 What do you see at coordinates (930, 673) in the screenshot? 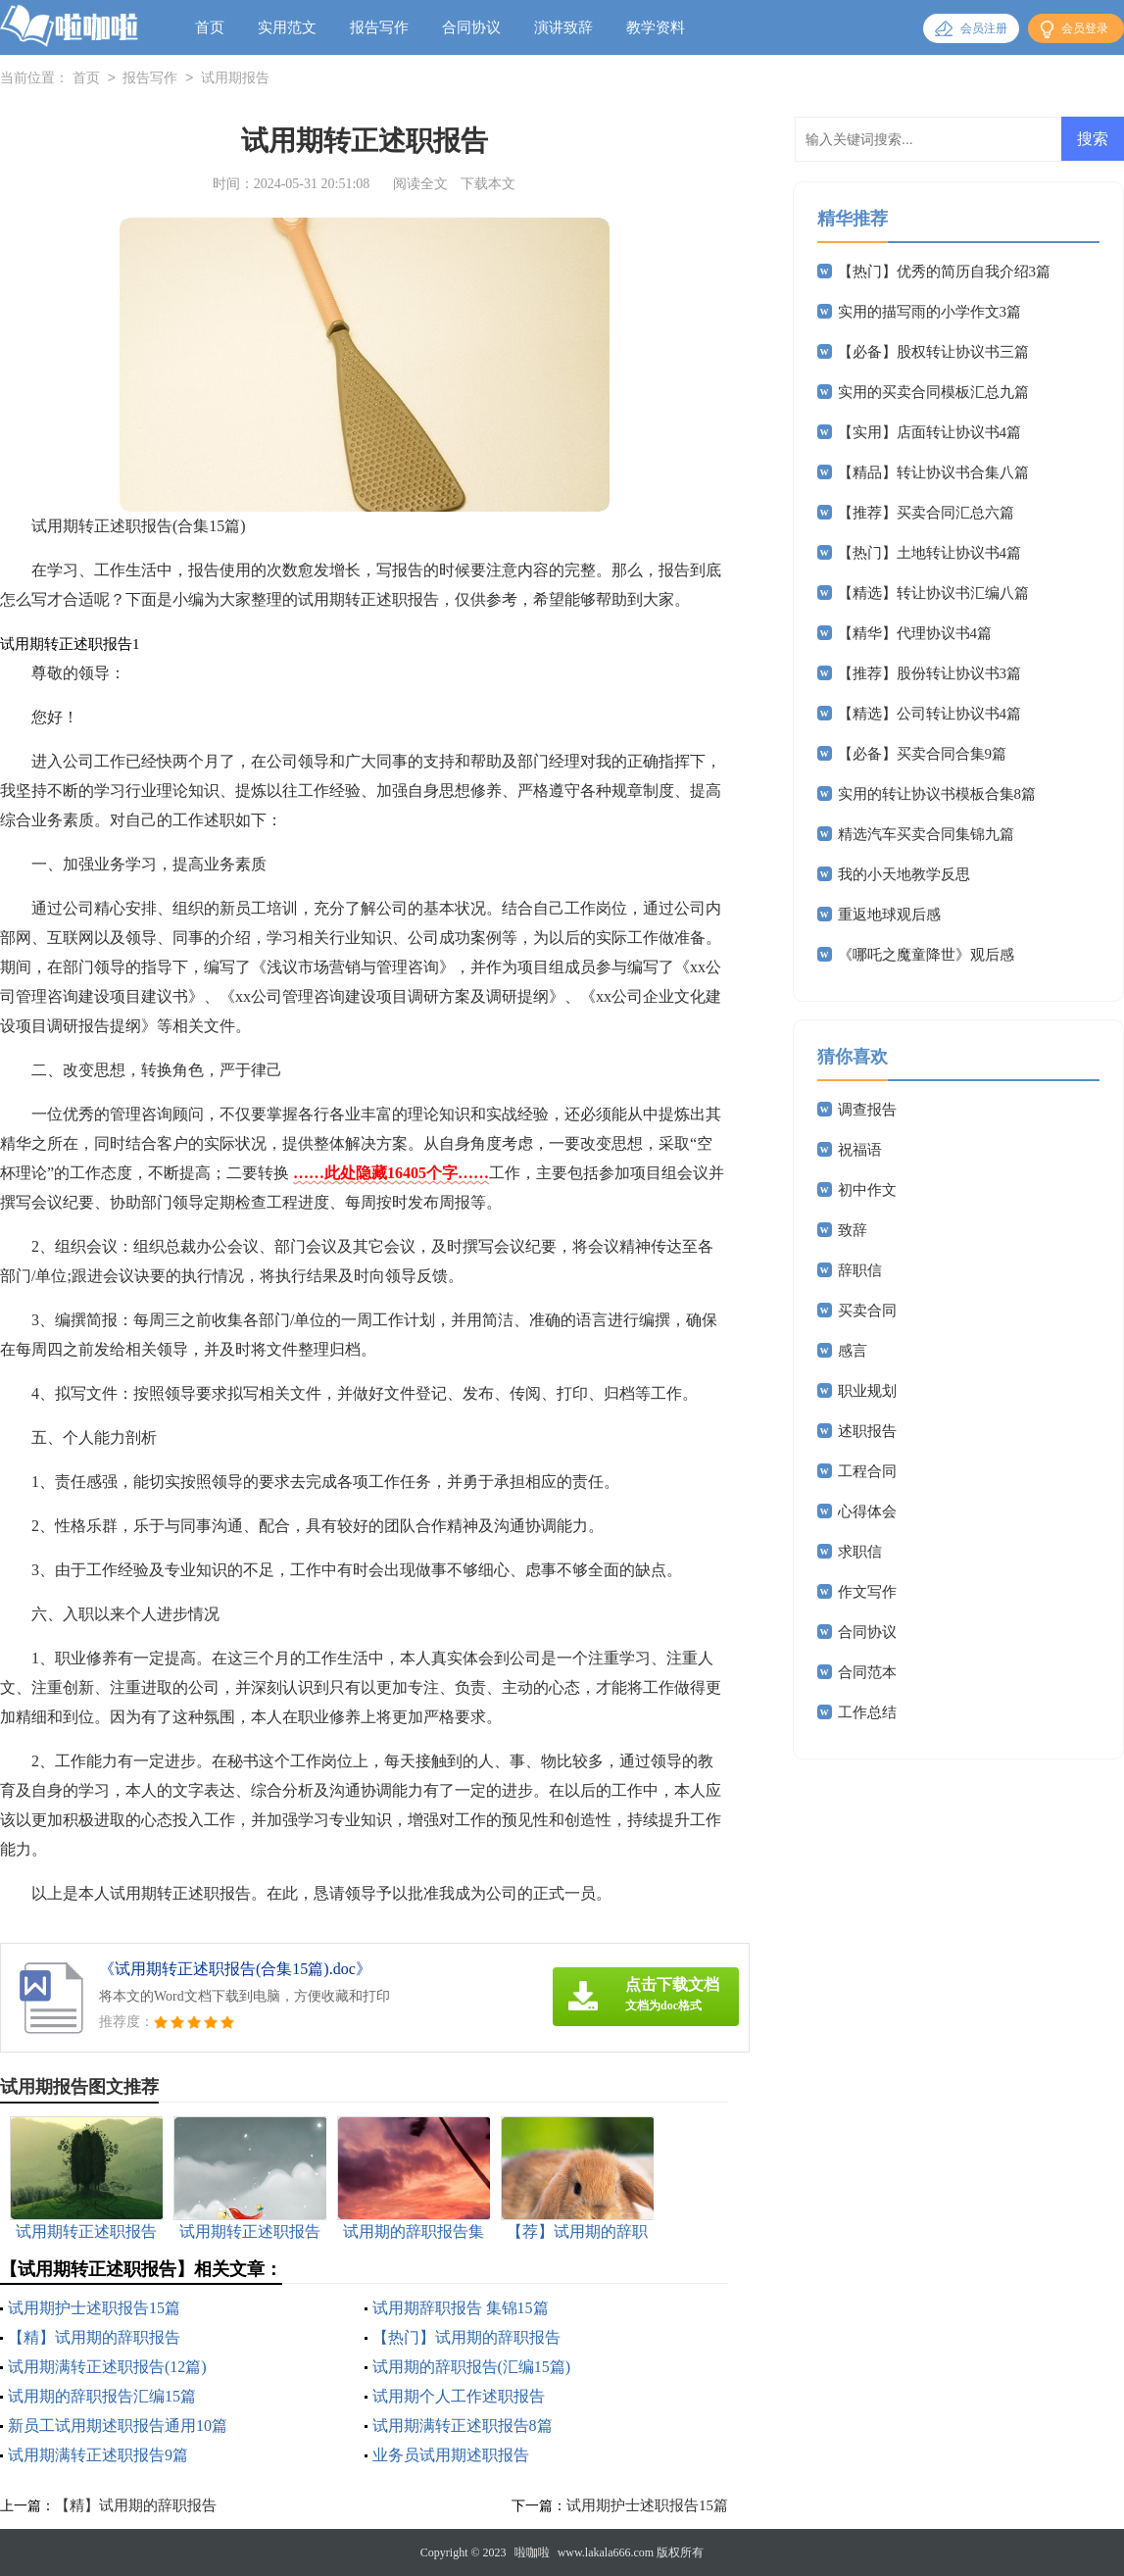
I see `【推荐】股份转让协议书3篇` at bounding box center [930, 673].